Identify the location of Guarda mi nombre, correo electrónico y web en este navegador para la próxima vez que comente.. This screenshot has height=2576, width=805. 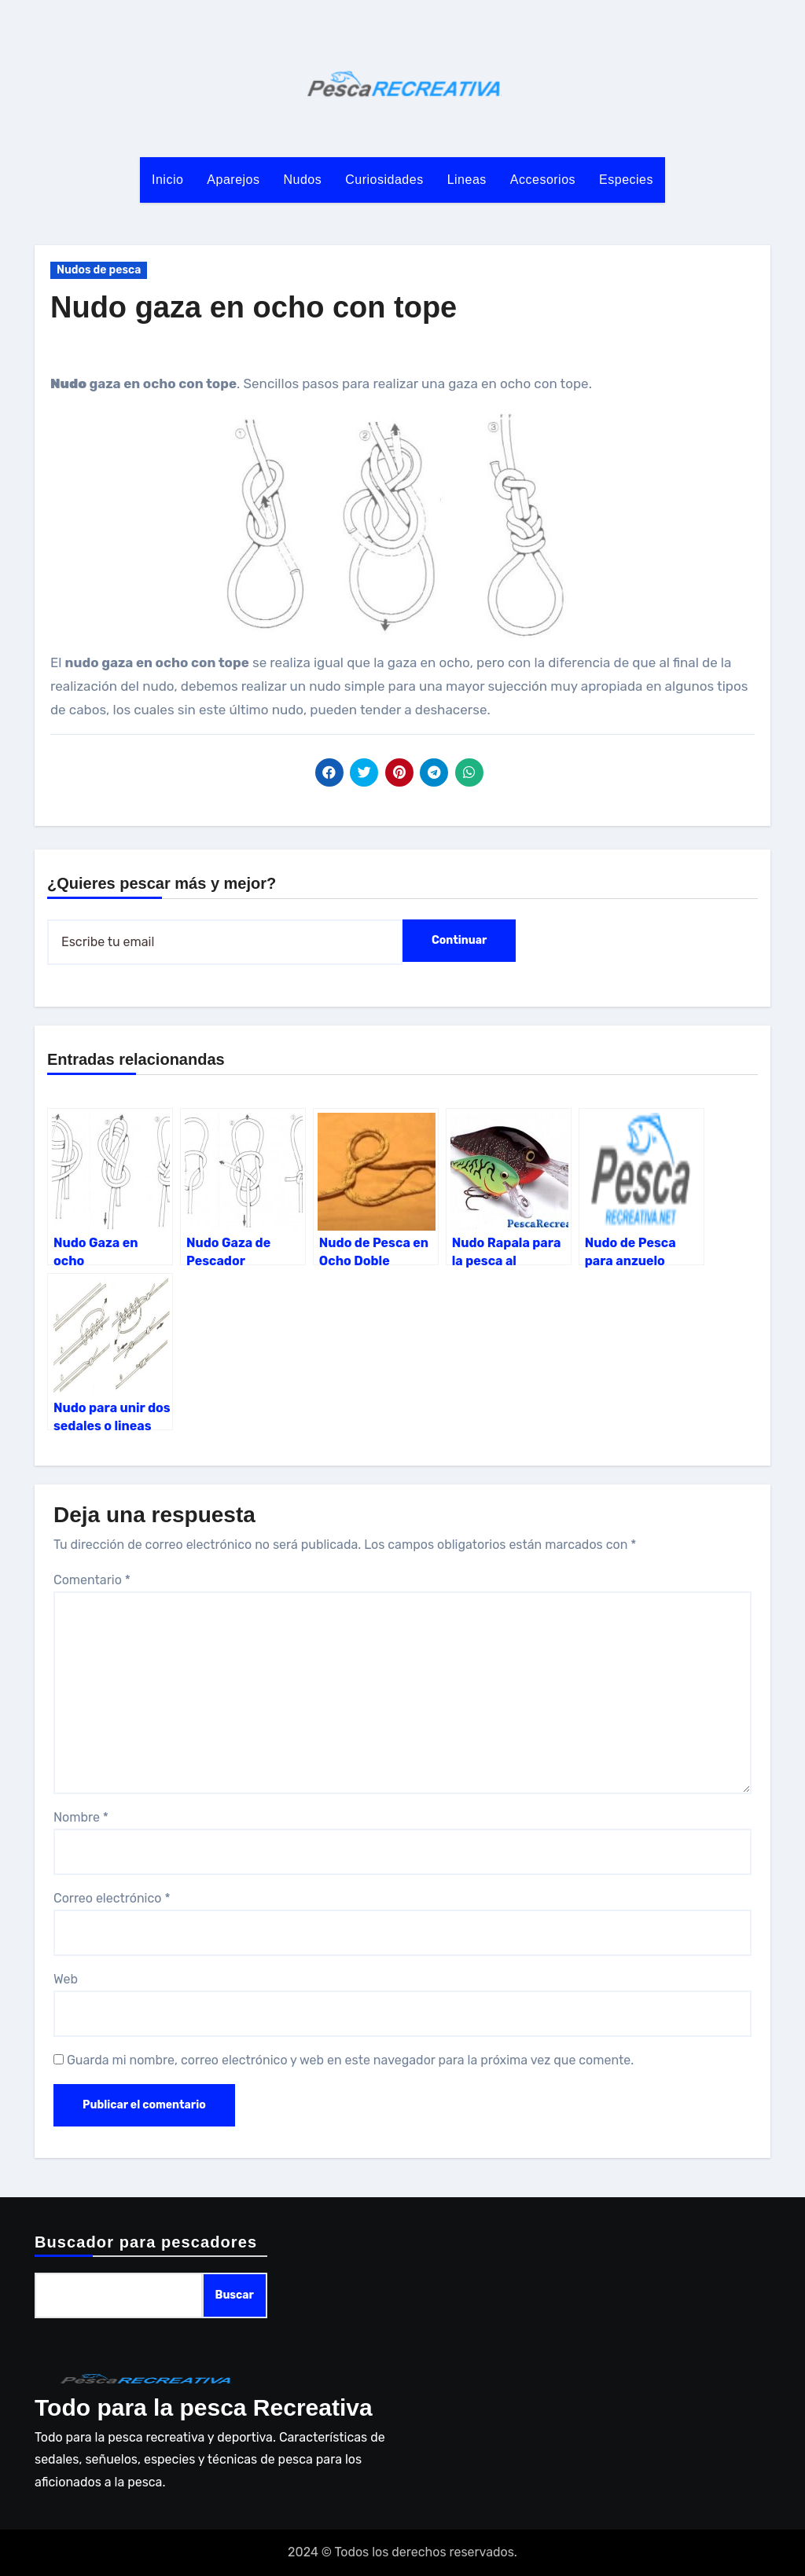
(350, 2060).